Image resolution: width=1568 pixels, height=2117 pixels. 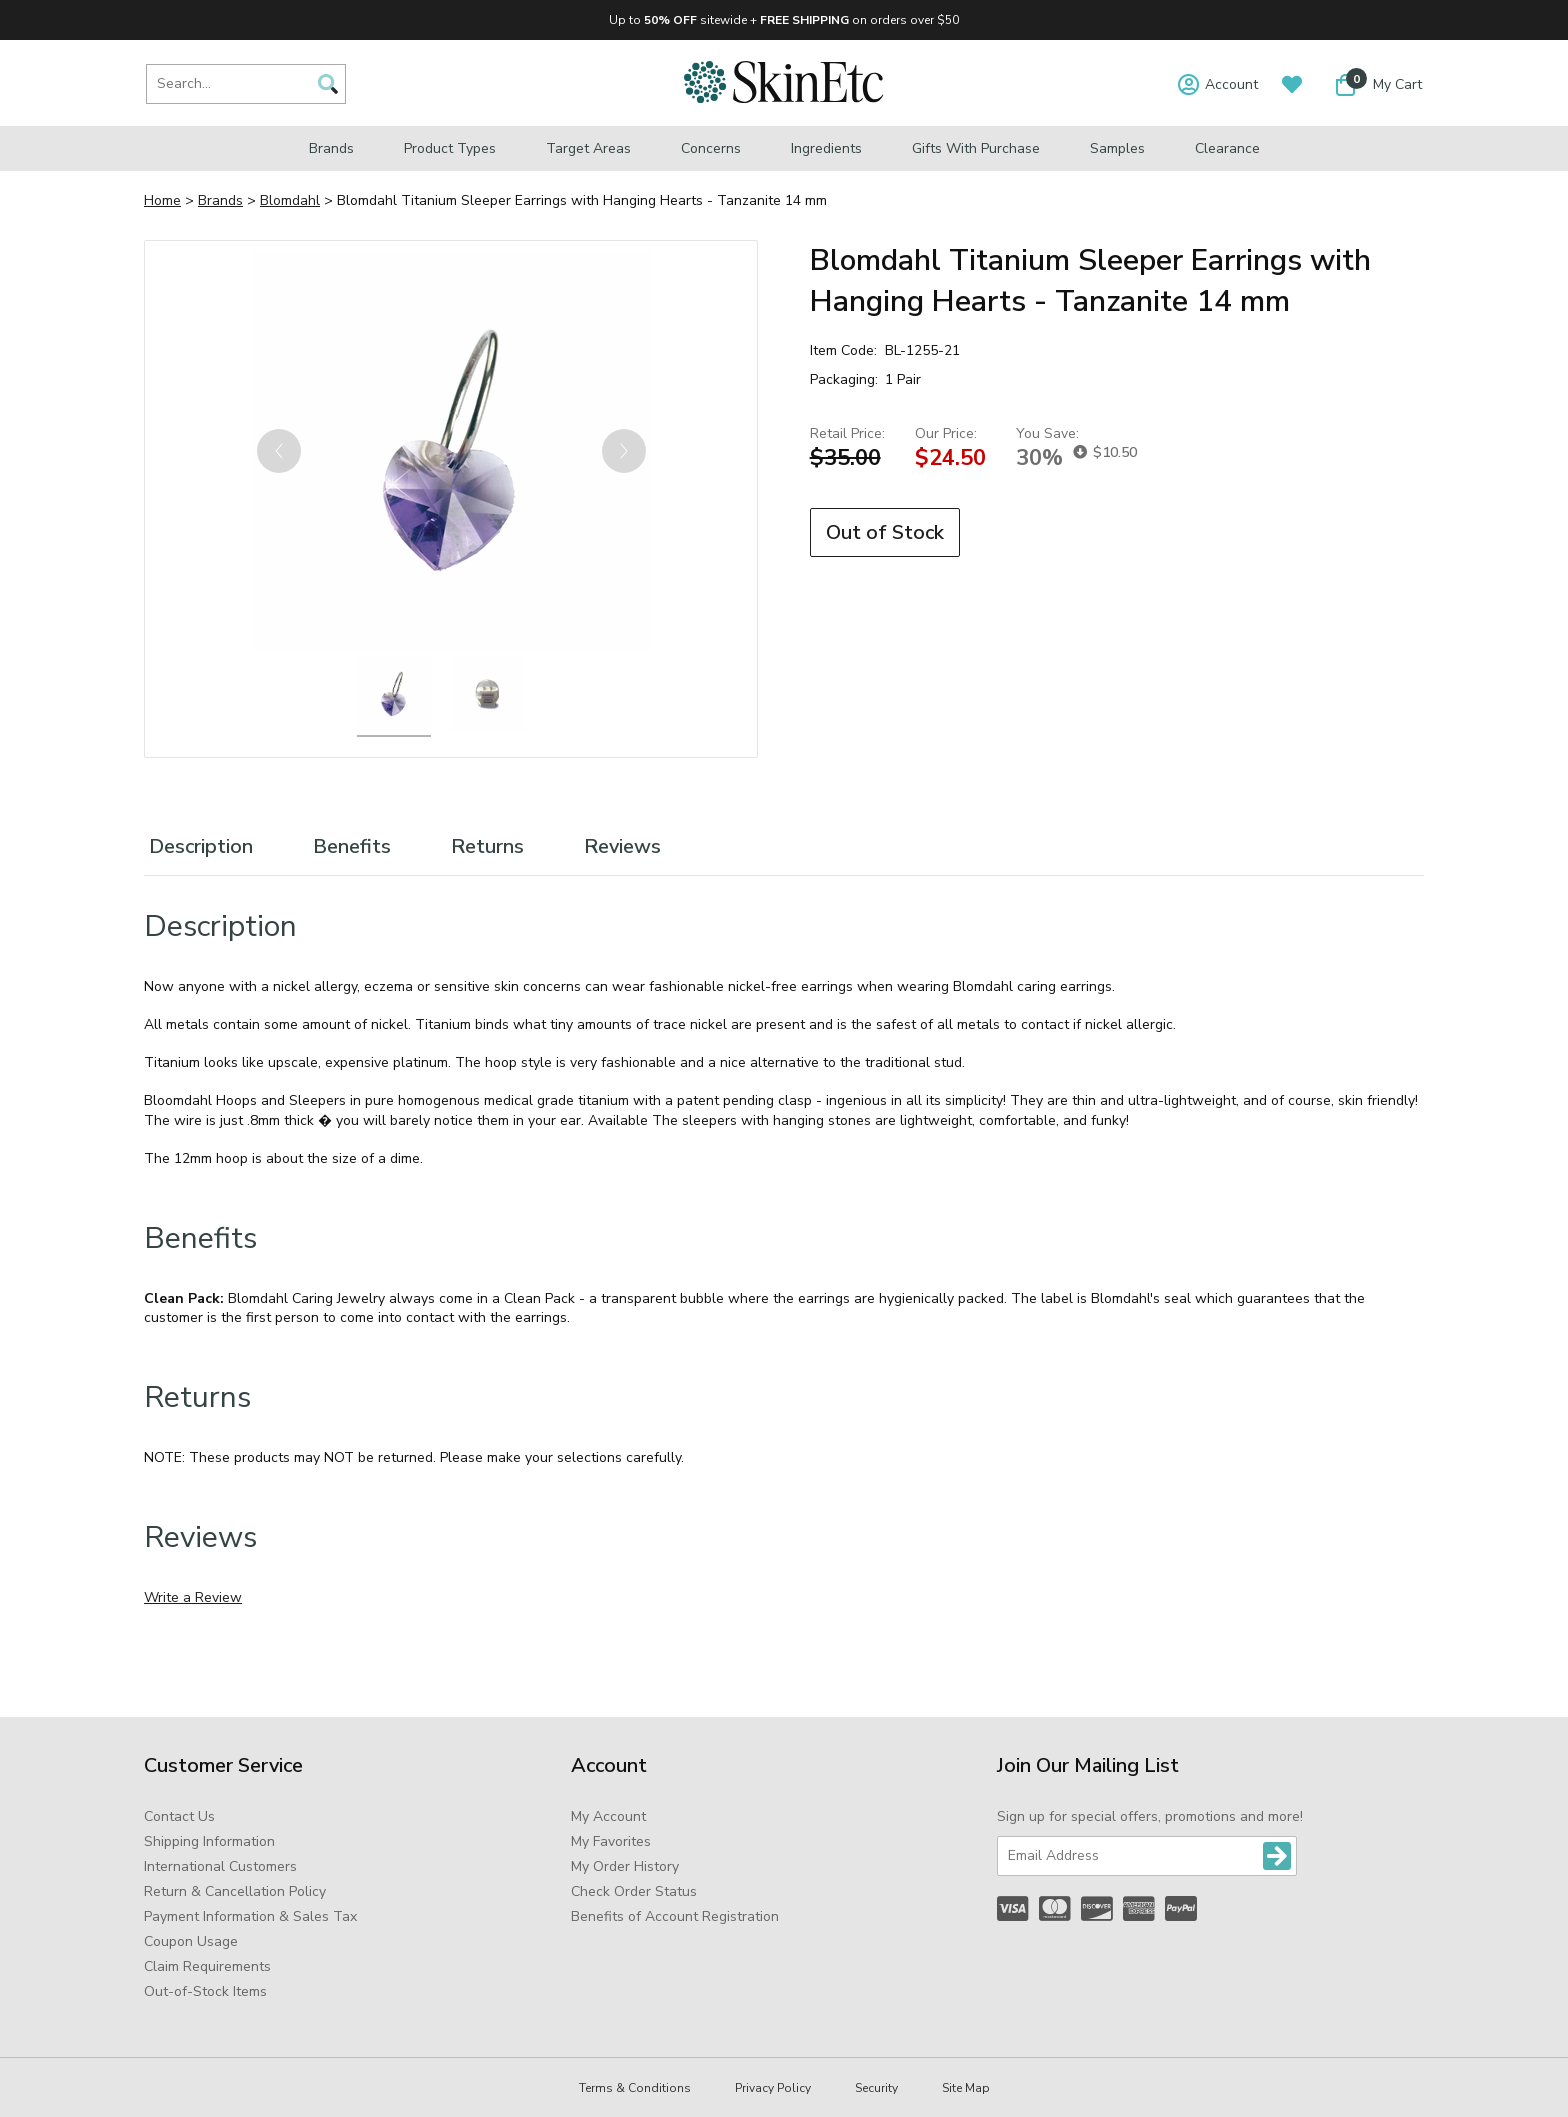 I want to click on Description, so click(x=201, y=846).